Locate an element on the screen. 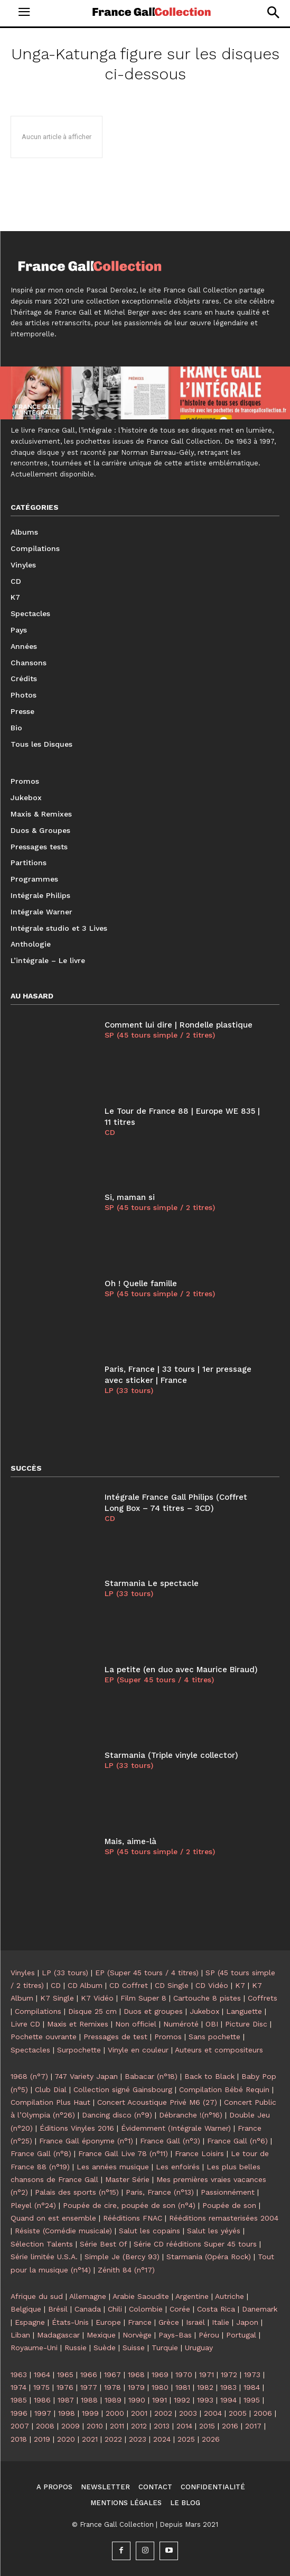 This screenshot has width=290, height=2576. 1998 is located at coordinates (66, 2413).